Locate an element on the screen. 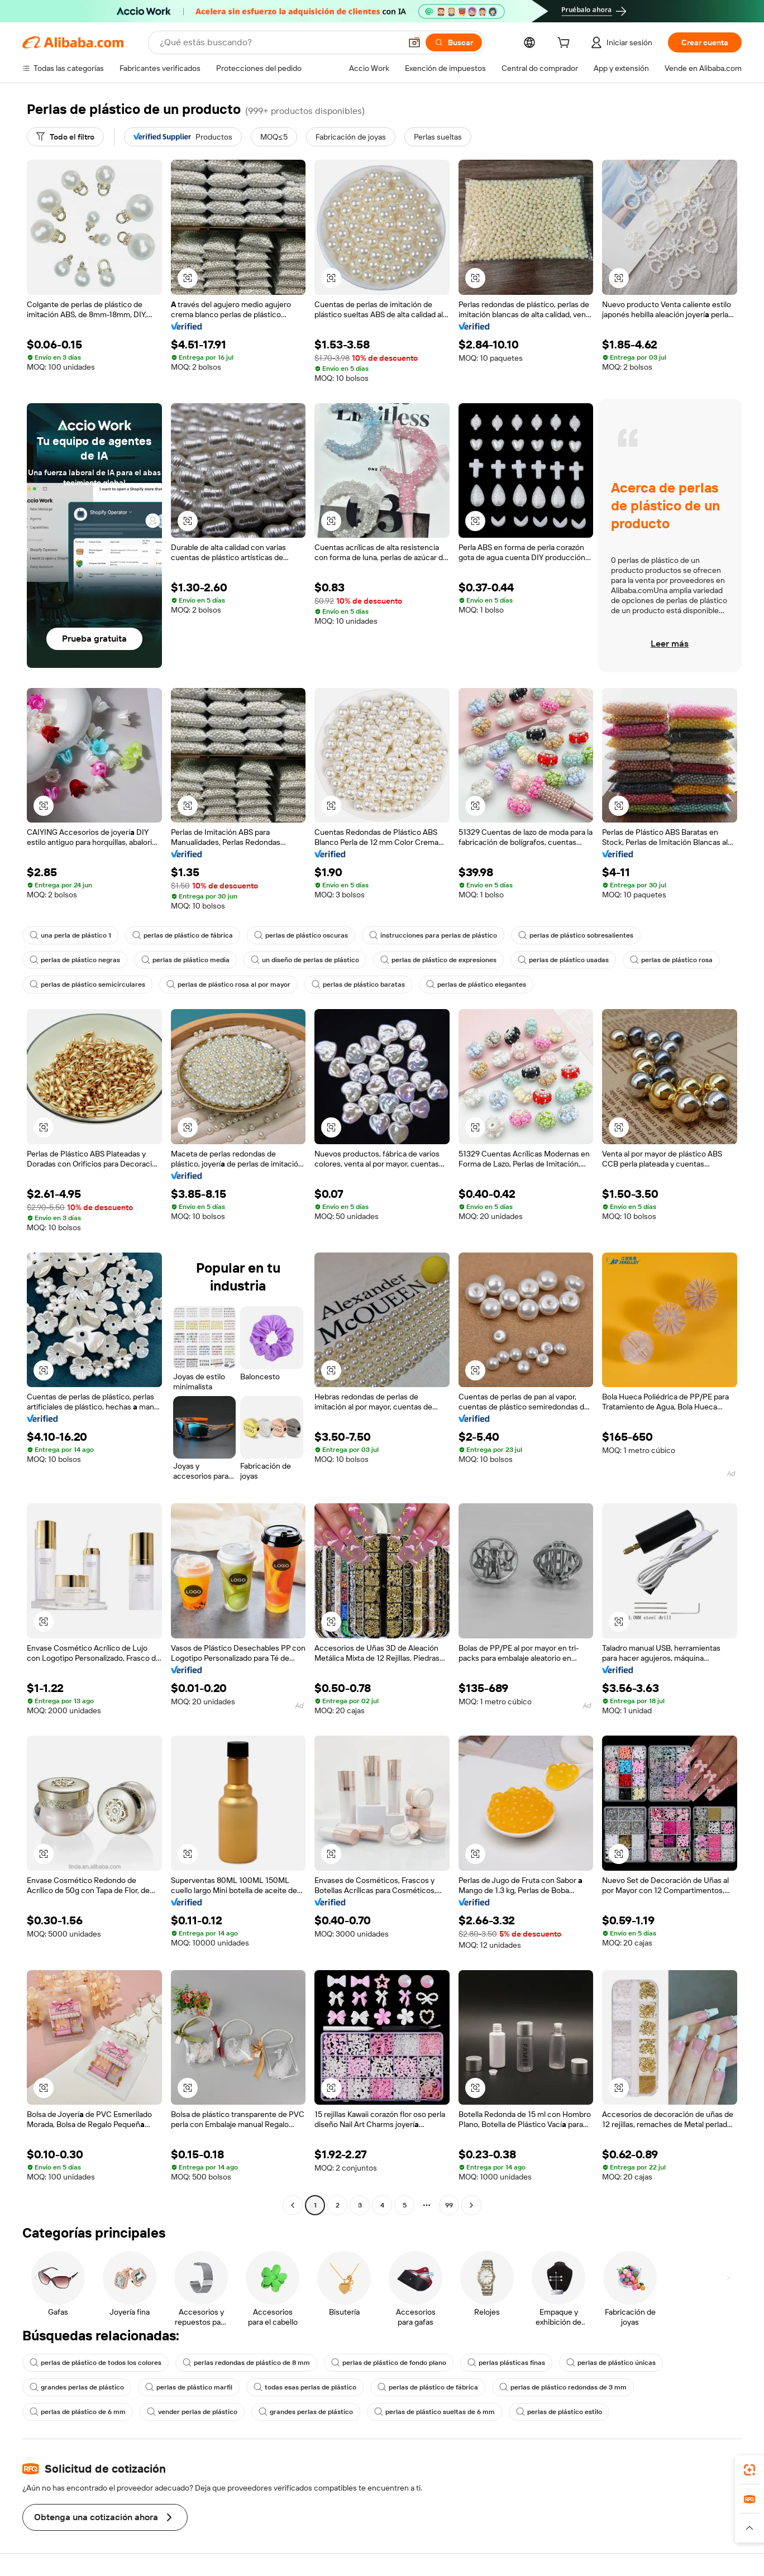 The width and height of the screenshot is (764, 2576). perlas de plástico elegantes is located at coordinates (476, 984).